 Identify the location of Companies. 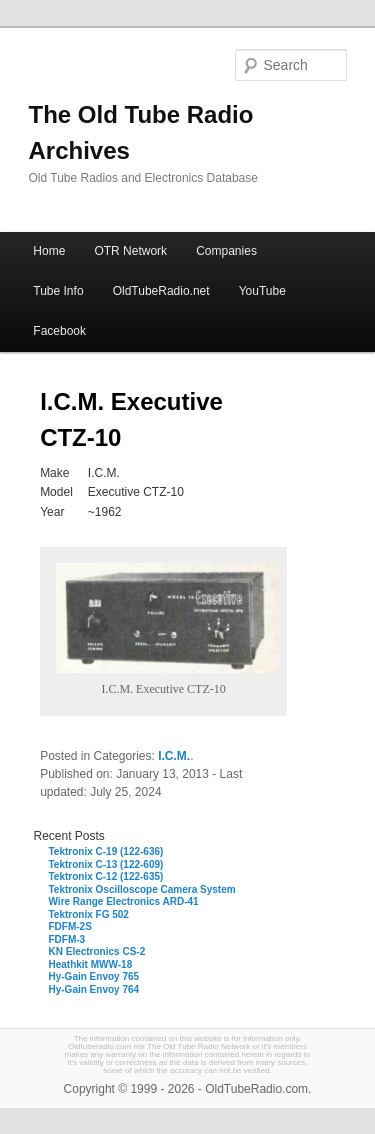
(226, 251).